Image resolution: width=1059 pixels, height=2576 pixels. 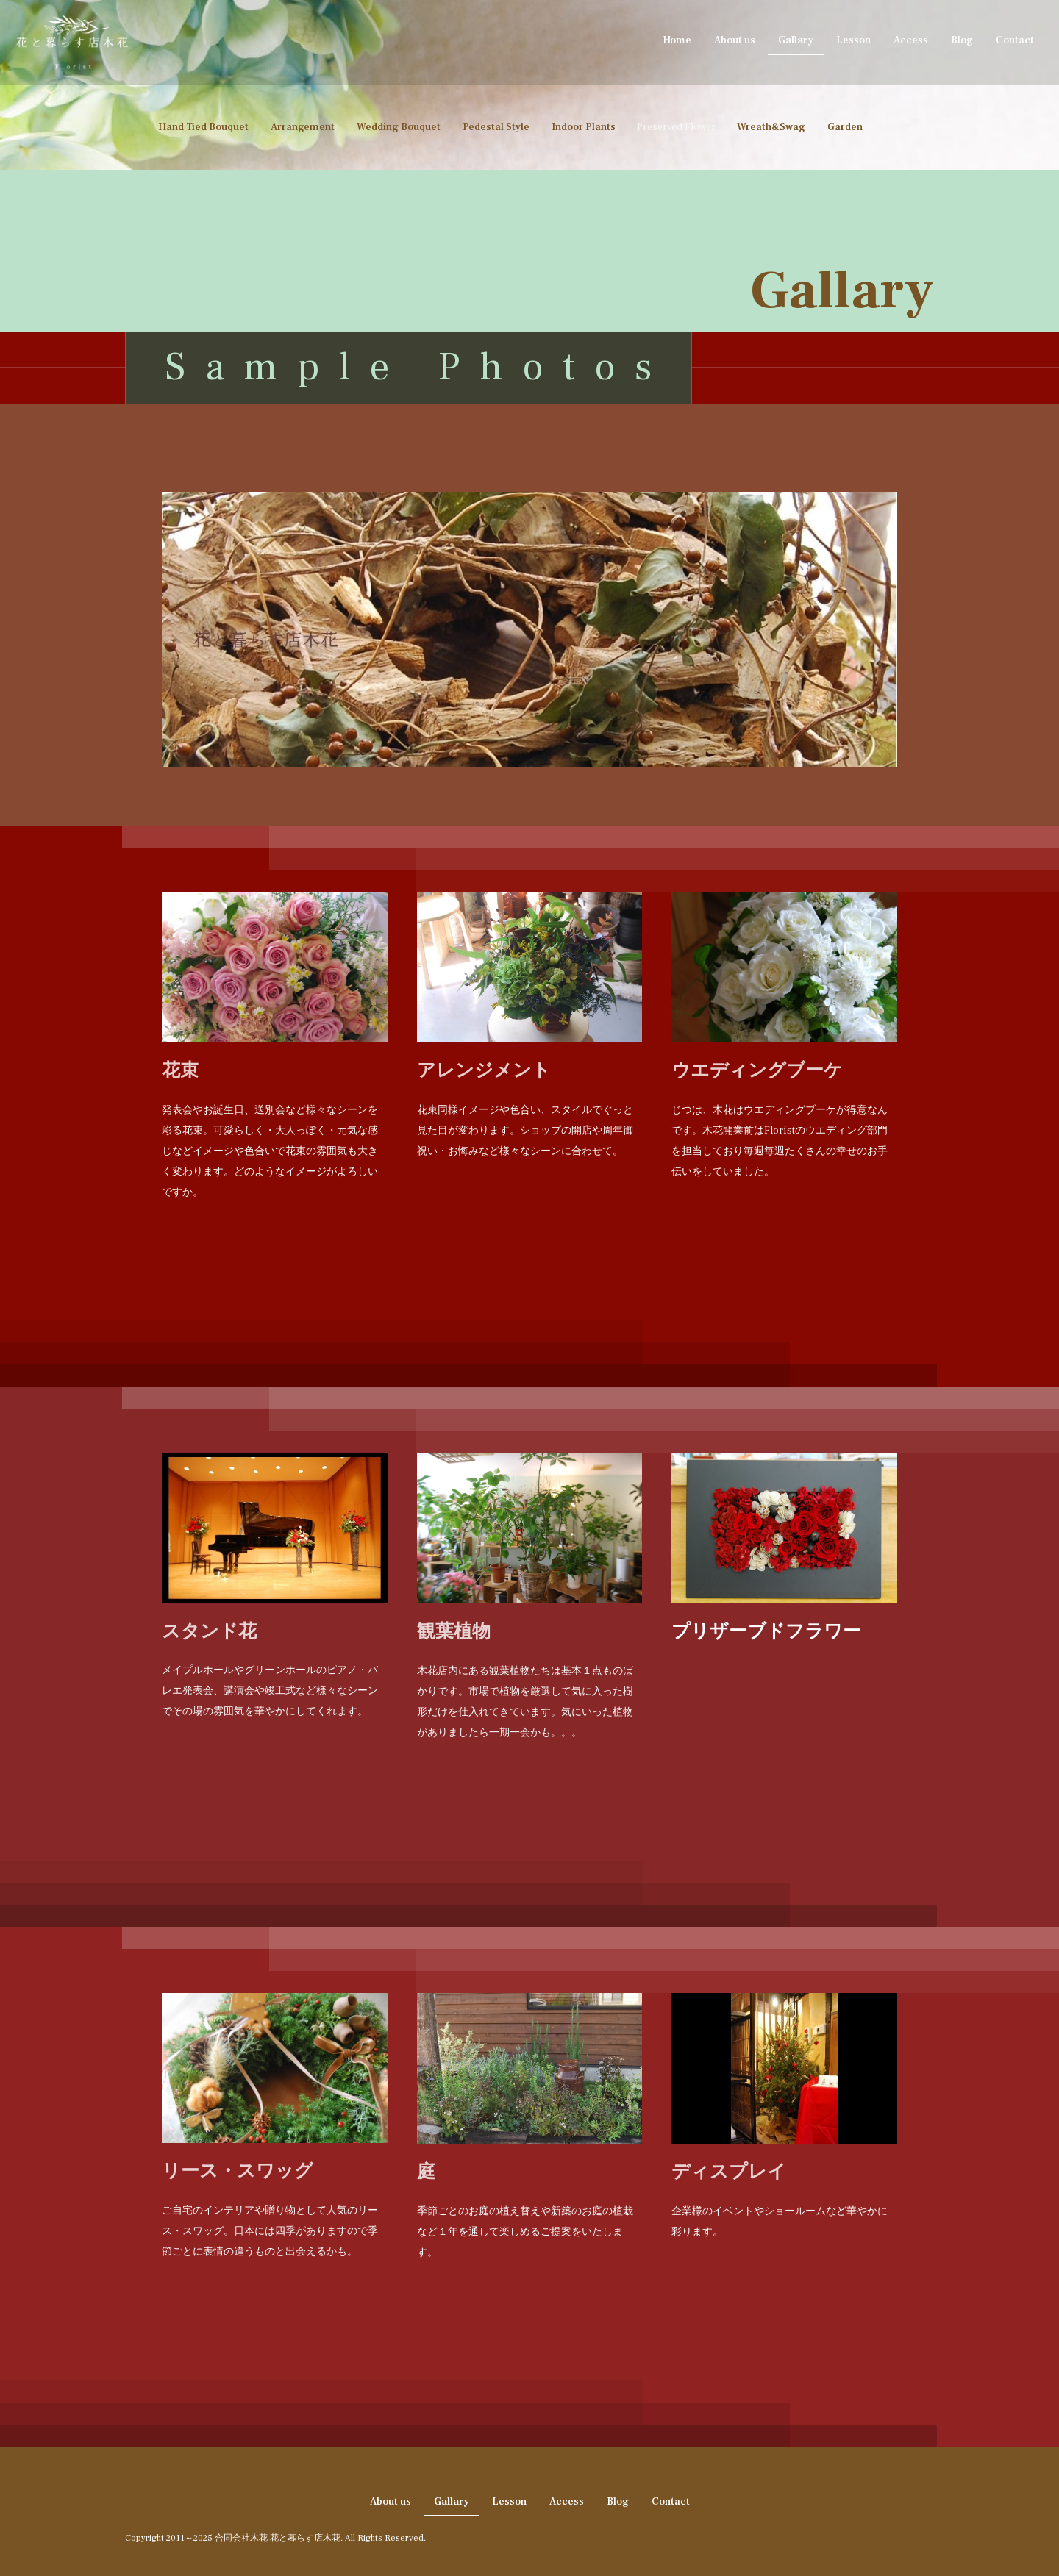 I want to click on Pedestal Style, so click(x=496, y=127).